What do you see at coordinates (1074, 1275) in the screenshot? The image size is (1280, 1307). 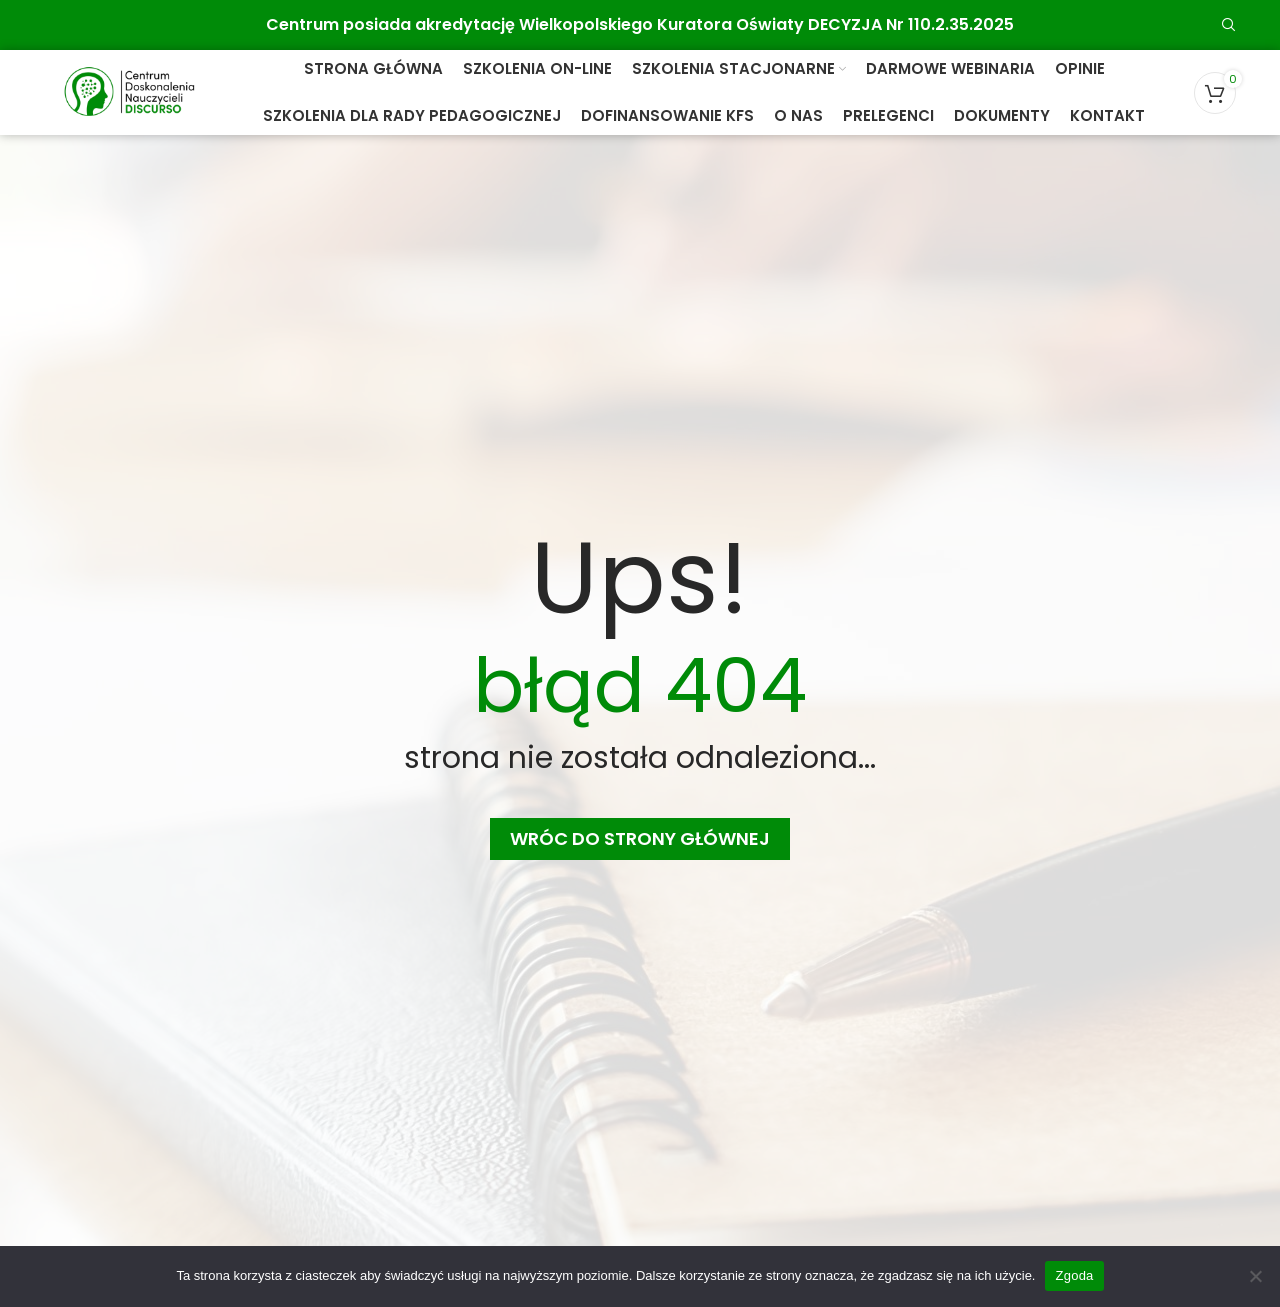 I see `Zgoda` at bounding box center [1074, 1275].